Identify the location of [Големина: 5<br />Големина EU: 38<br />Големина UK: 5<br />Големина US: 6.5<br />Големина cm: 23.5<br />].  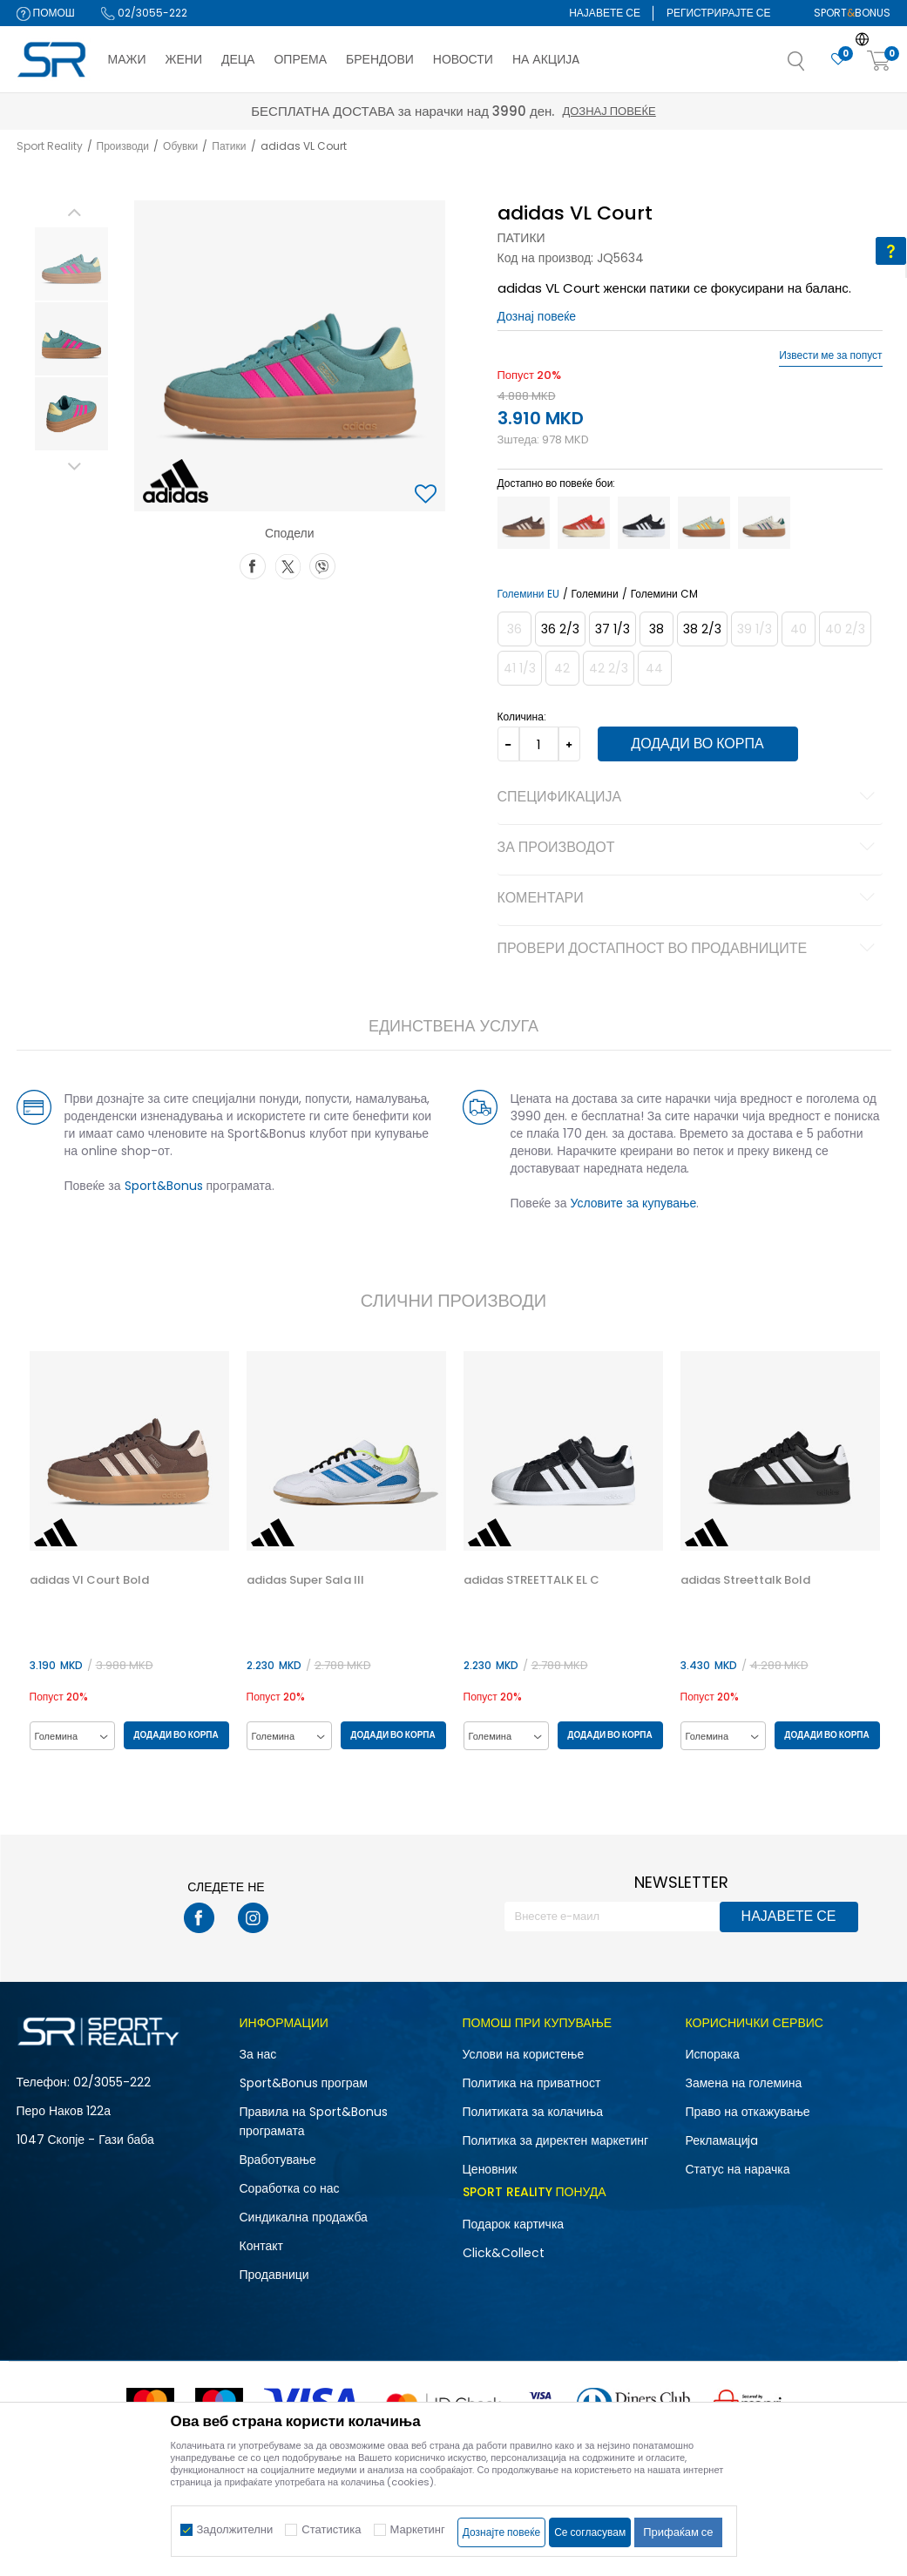
(656, 629).